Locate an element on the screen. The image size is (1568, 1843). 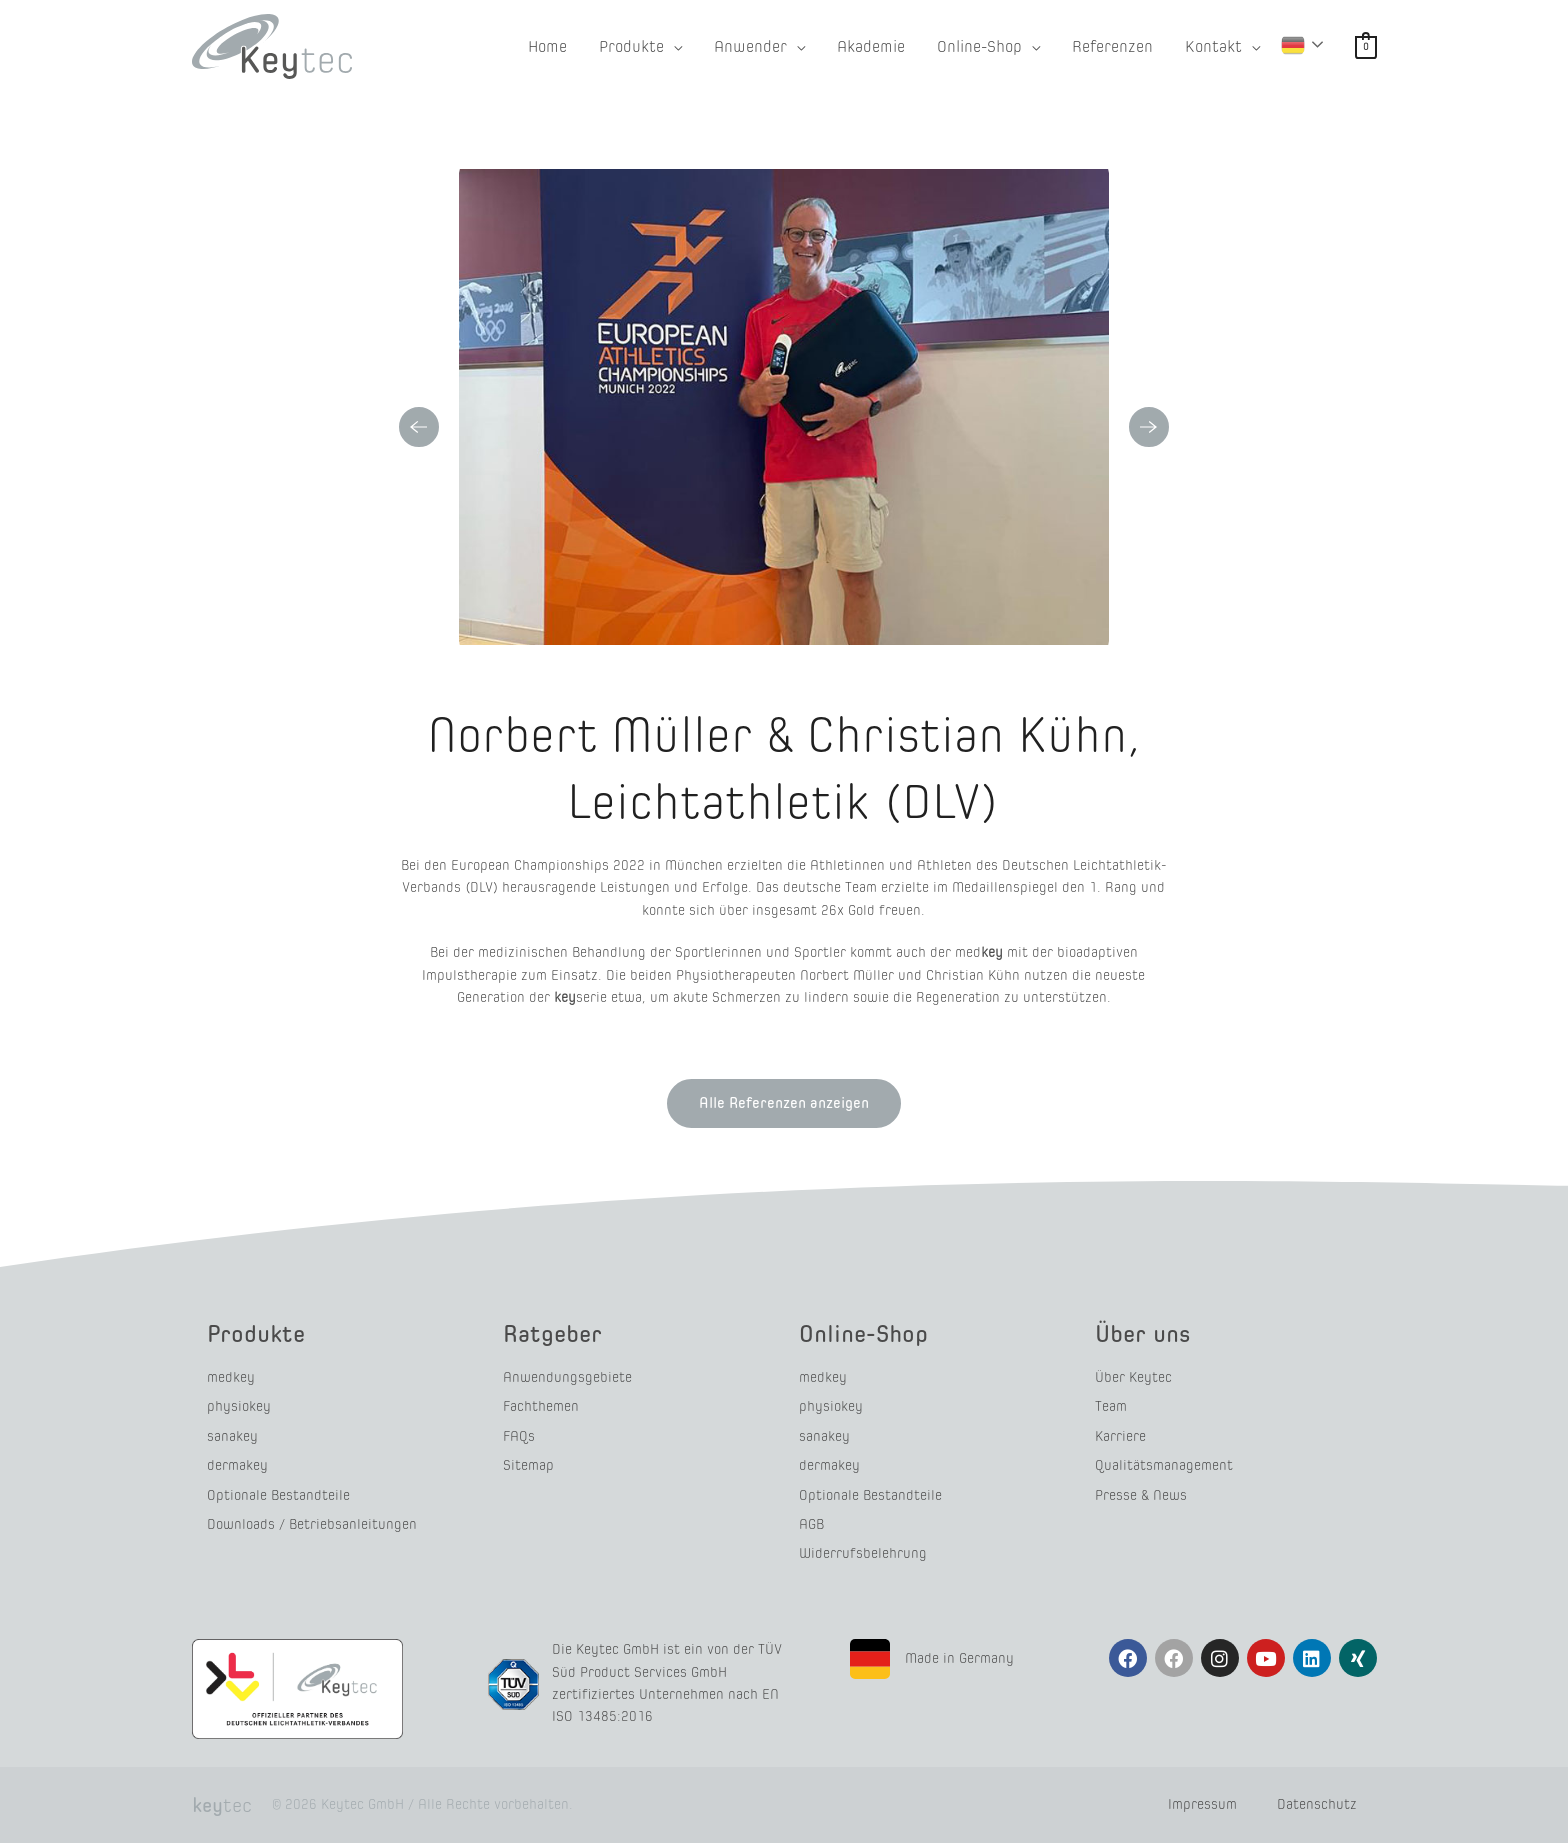
Datenschutz is located at coordinates (1317, 1804).